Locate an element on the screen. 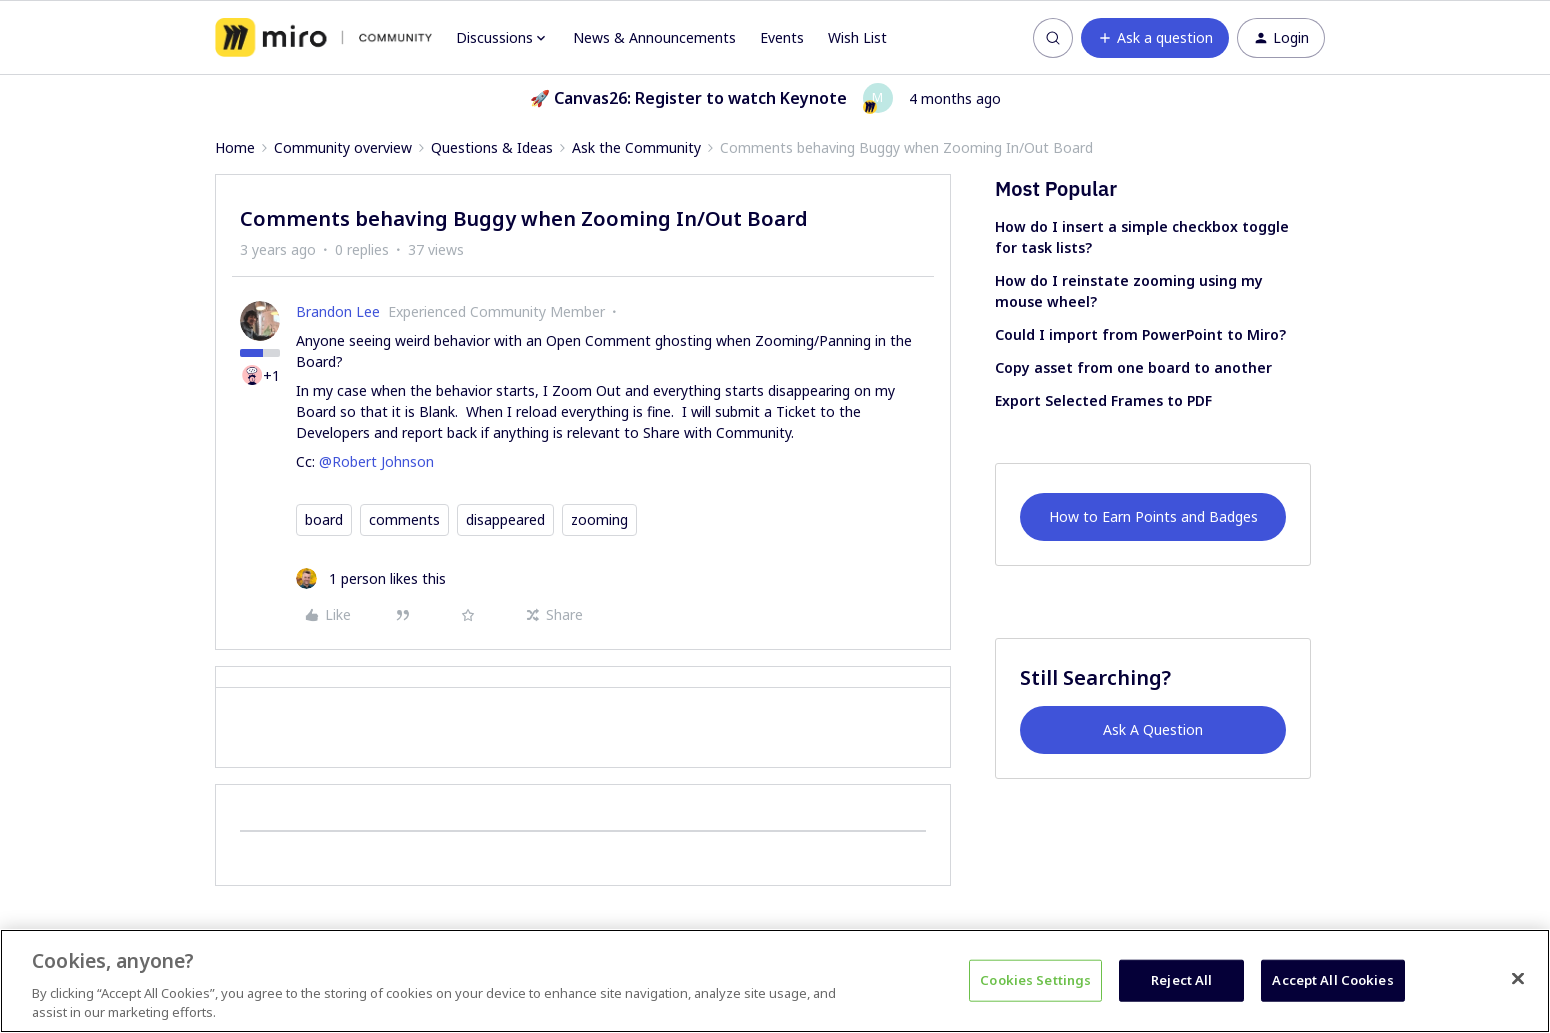 This screenshot has width=1550, height=1033. zooming is located at coordinates (599, 519).